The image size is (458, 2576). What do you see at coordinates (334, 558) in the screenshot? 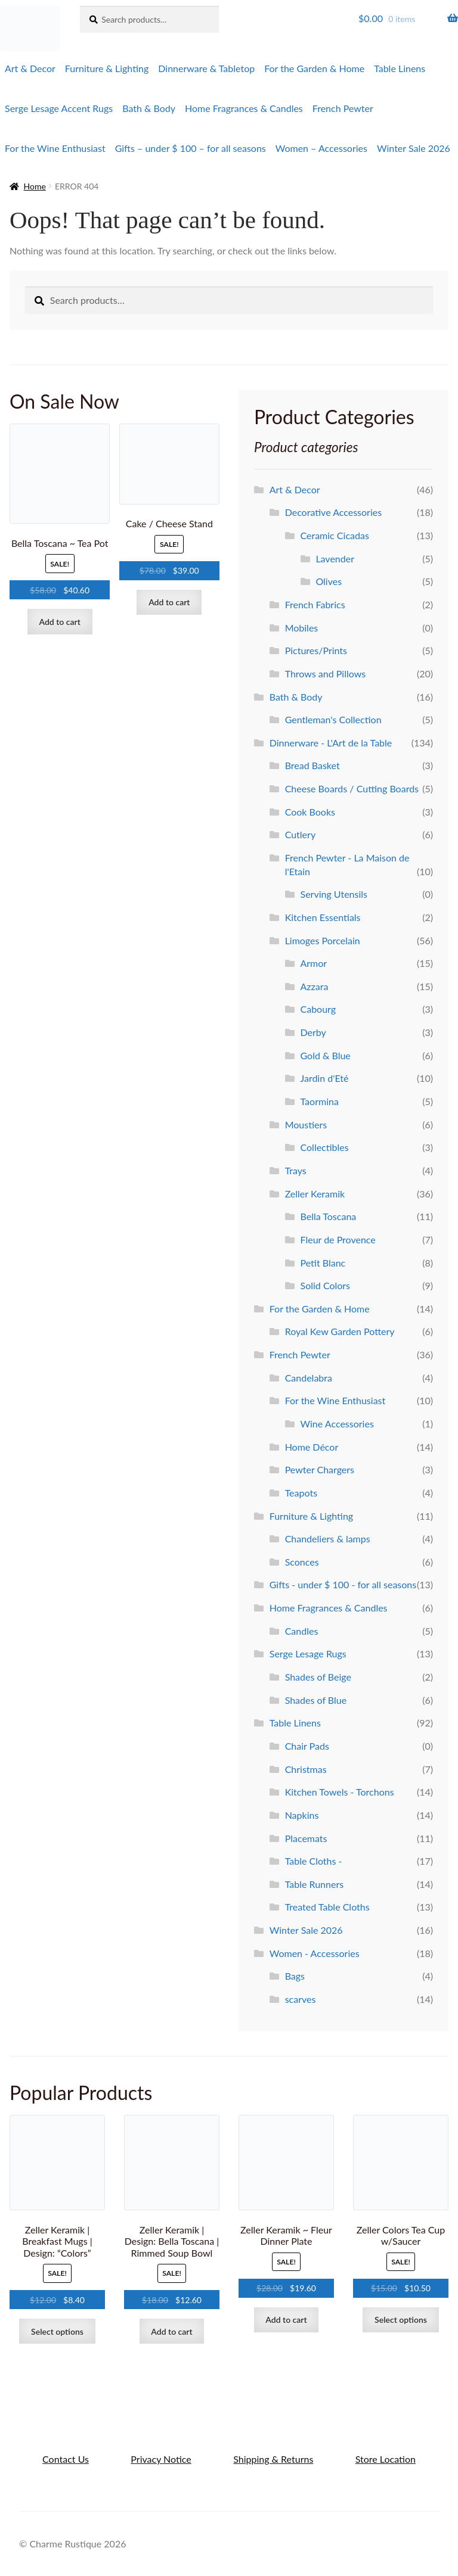
I see `Lavender` at bounding box center [334, 558].